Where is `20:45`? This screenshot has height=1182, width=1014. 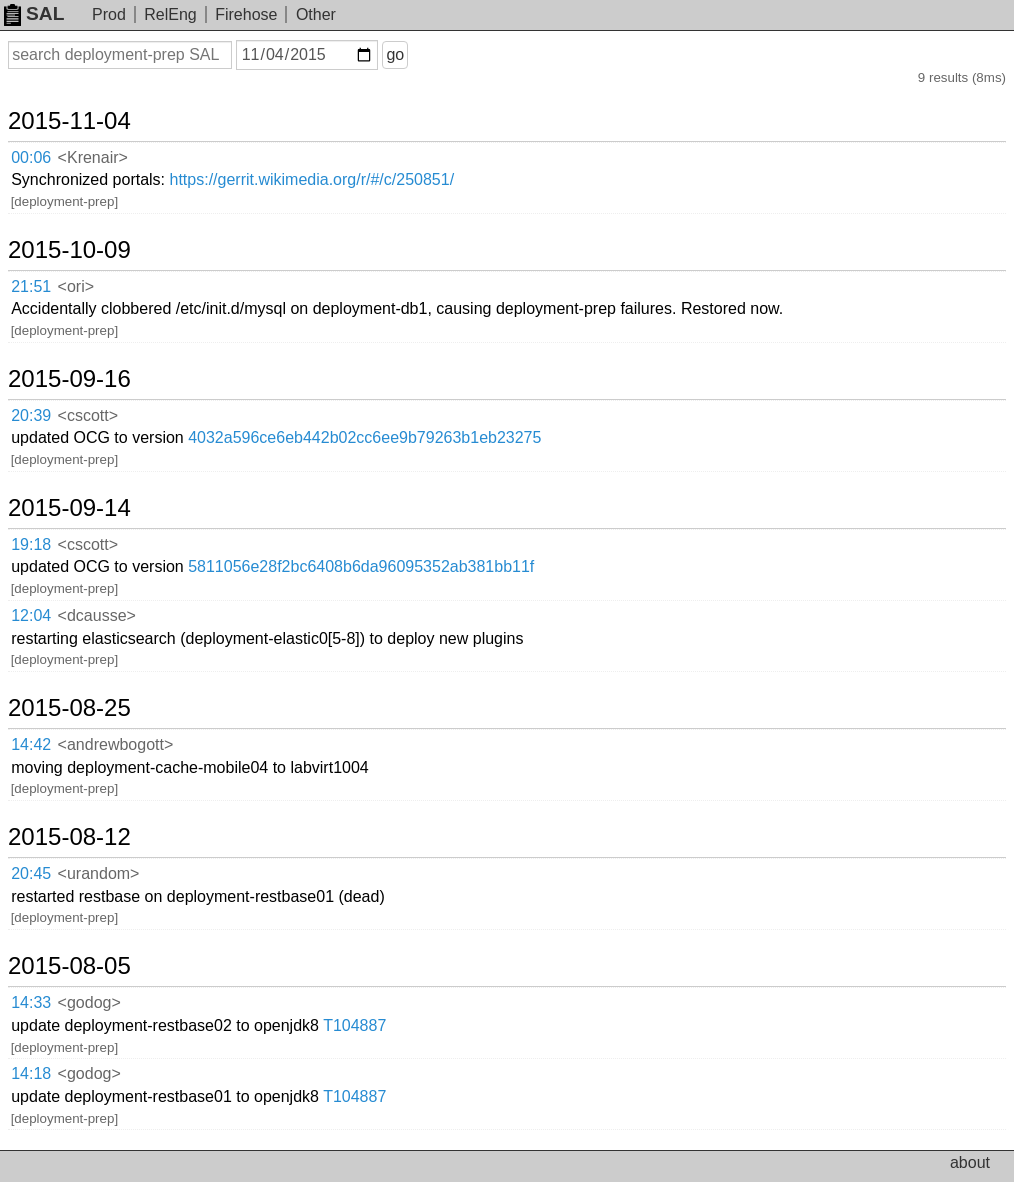
20:45 is located at coordinates (31, 873).